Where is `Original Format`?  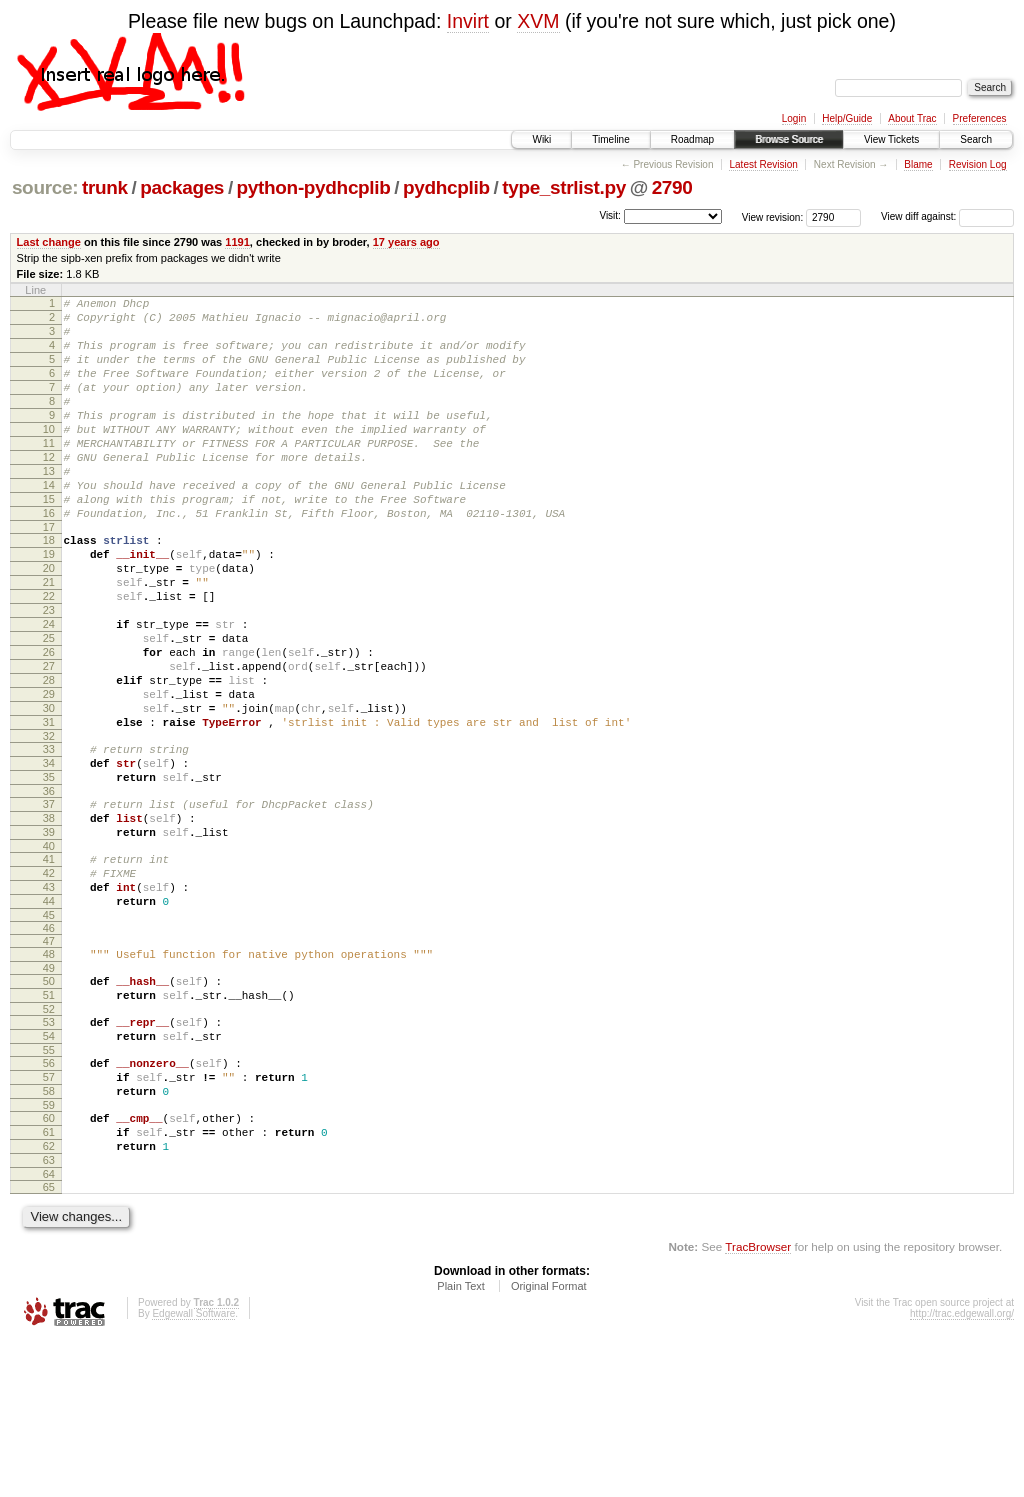 Original Format is located at coordinates (549, 1442).